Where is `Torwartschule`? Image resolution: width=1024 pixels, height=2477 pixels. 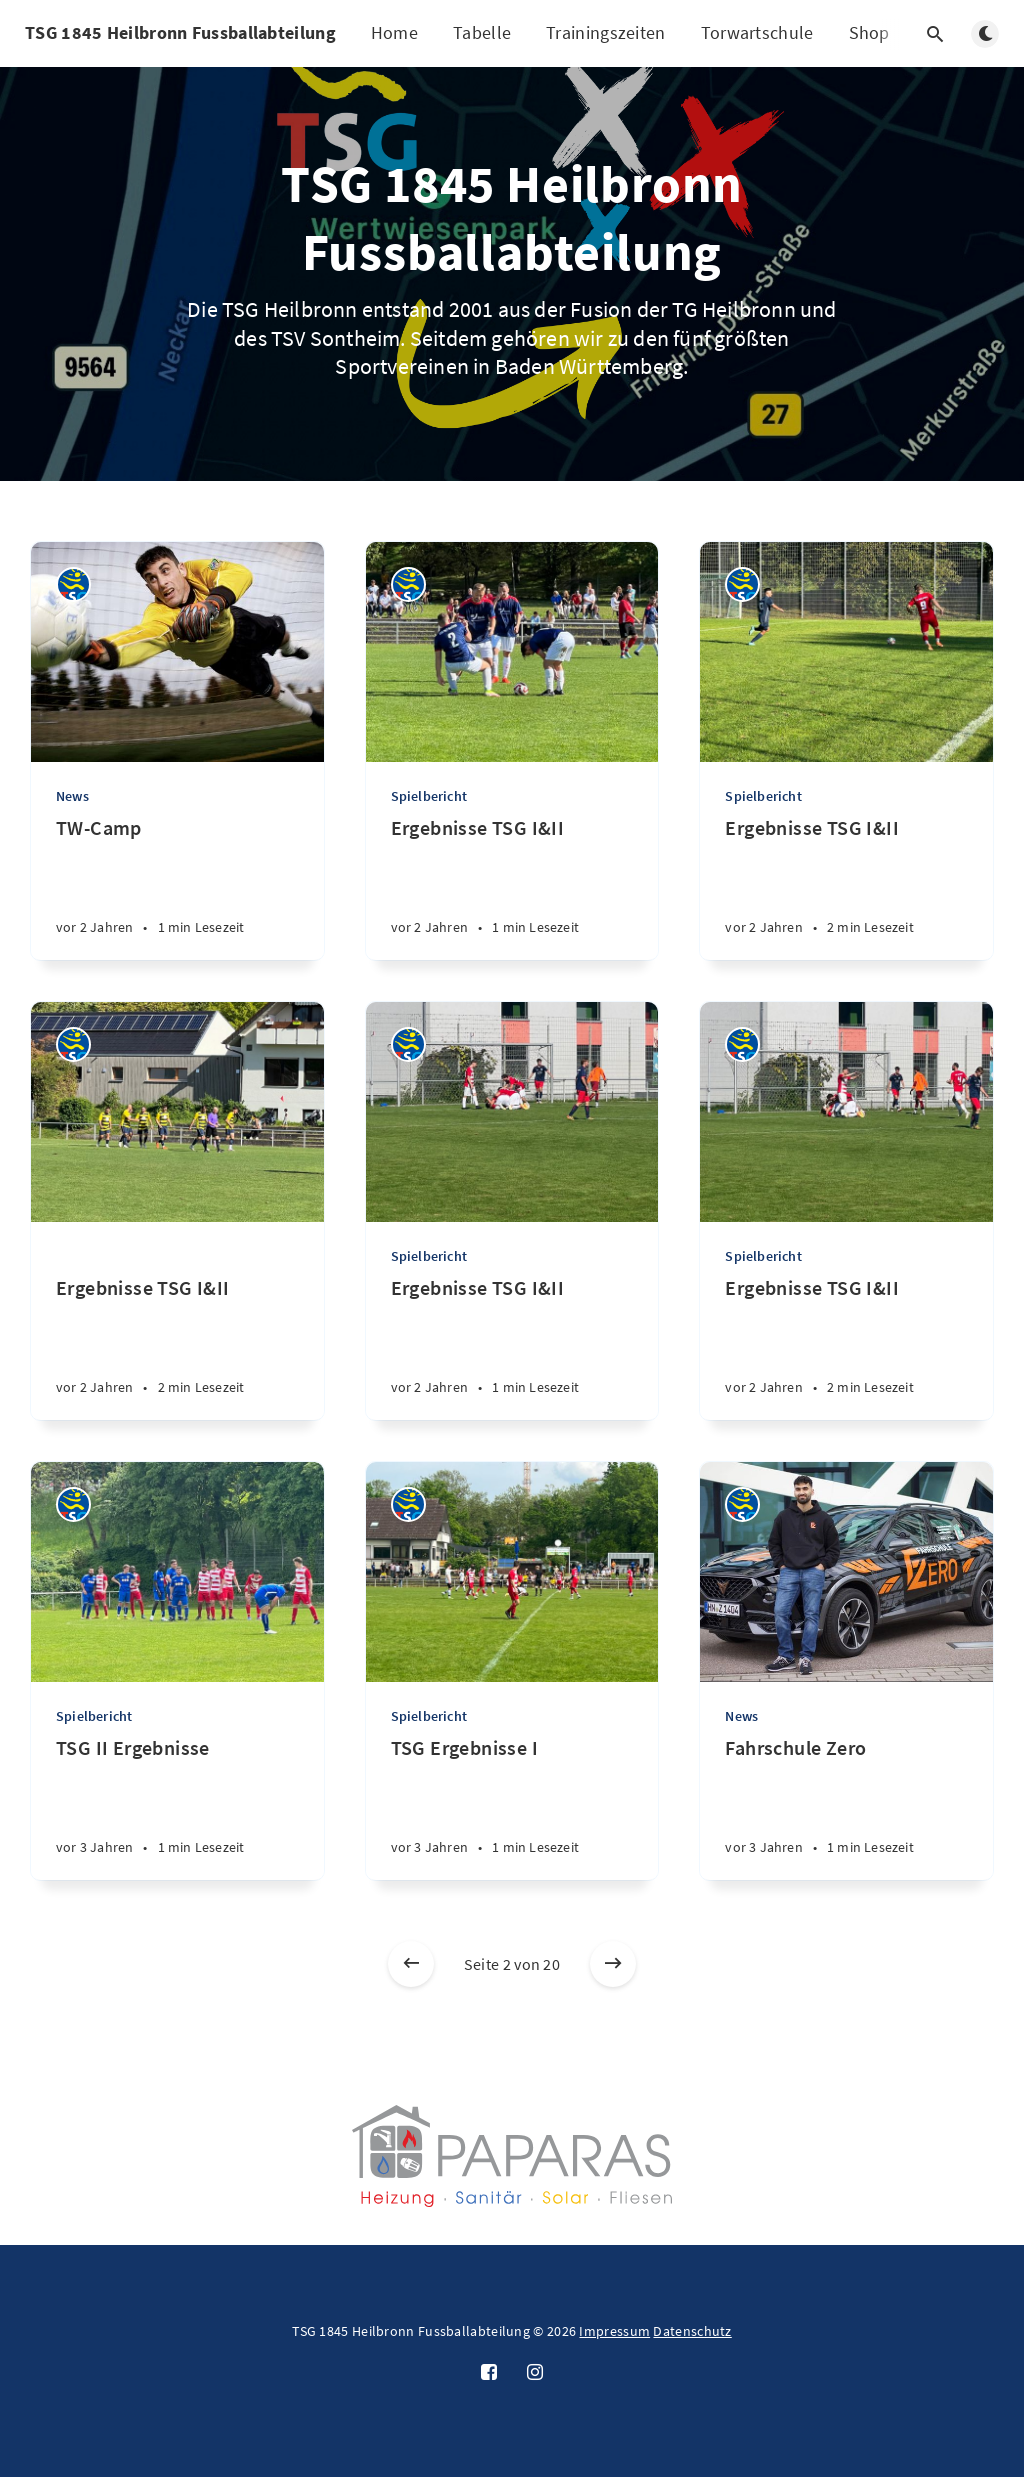 Torwartschule is located at coordinates (757, 32).